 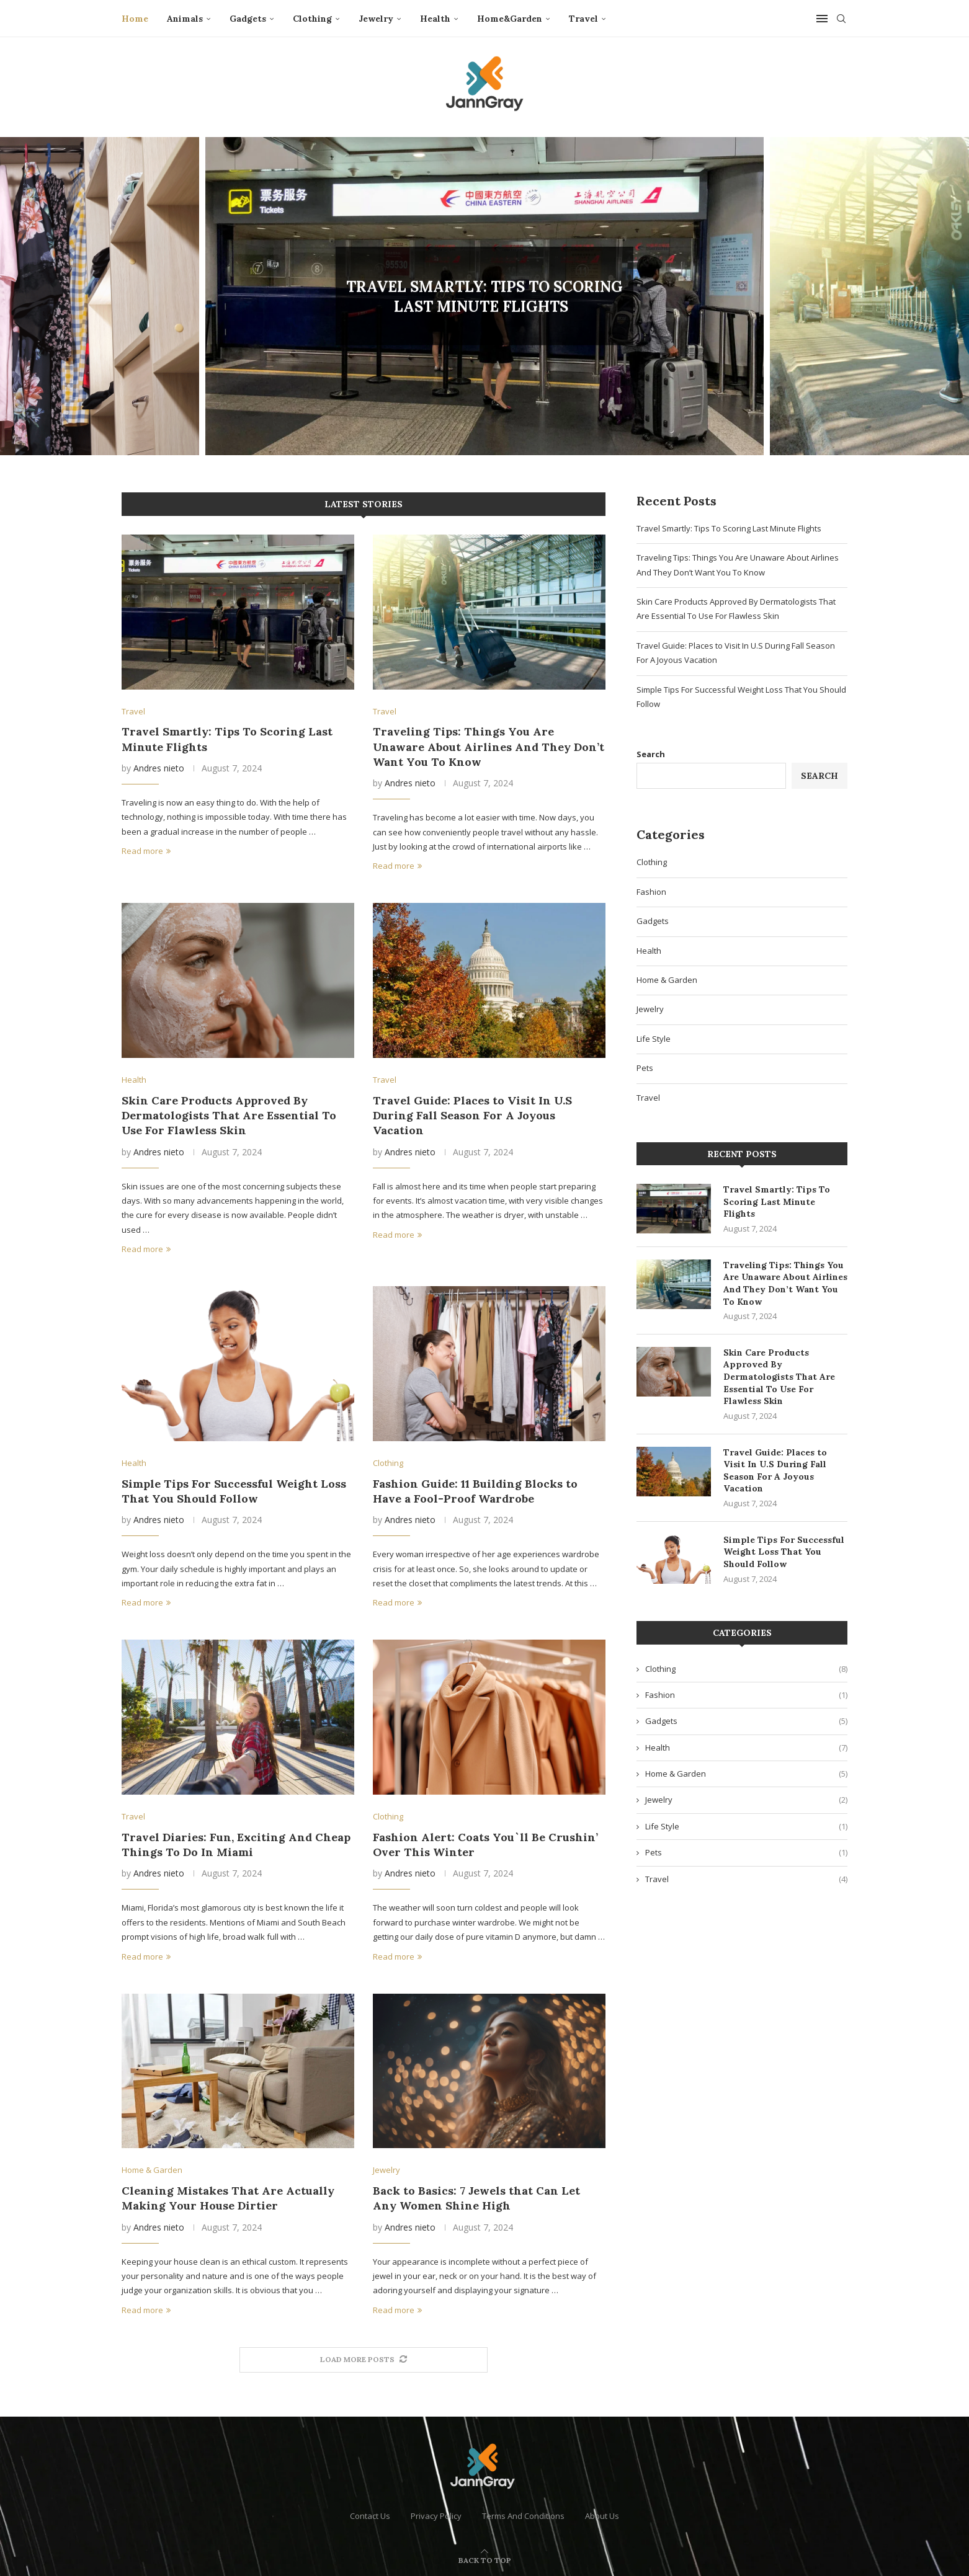 I want to click on Read more, so click(x=146, y=850).